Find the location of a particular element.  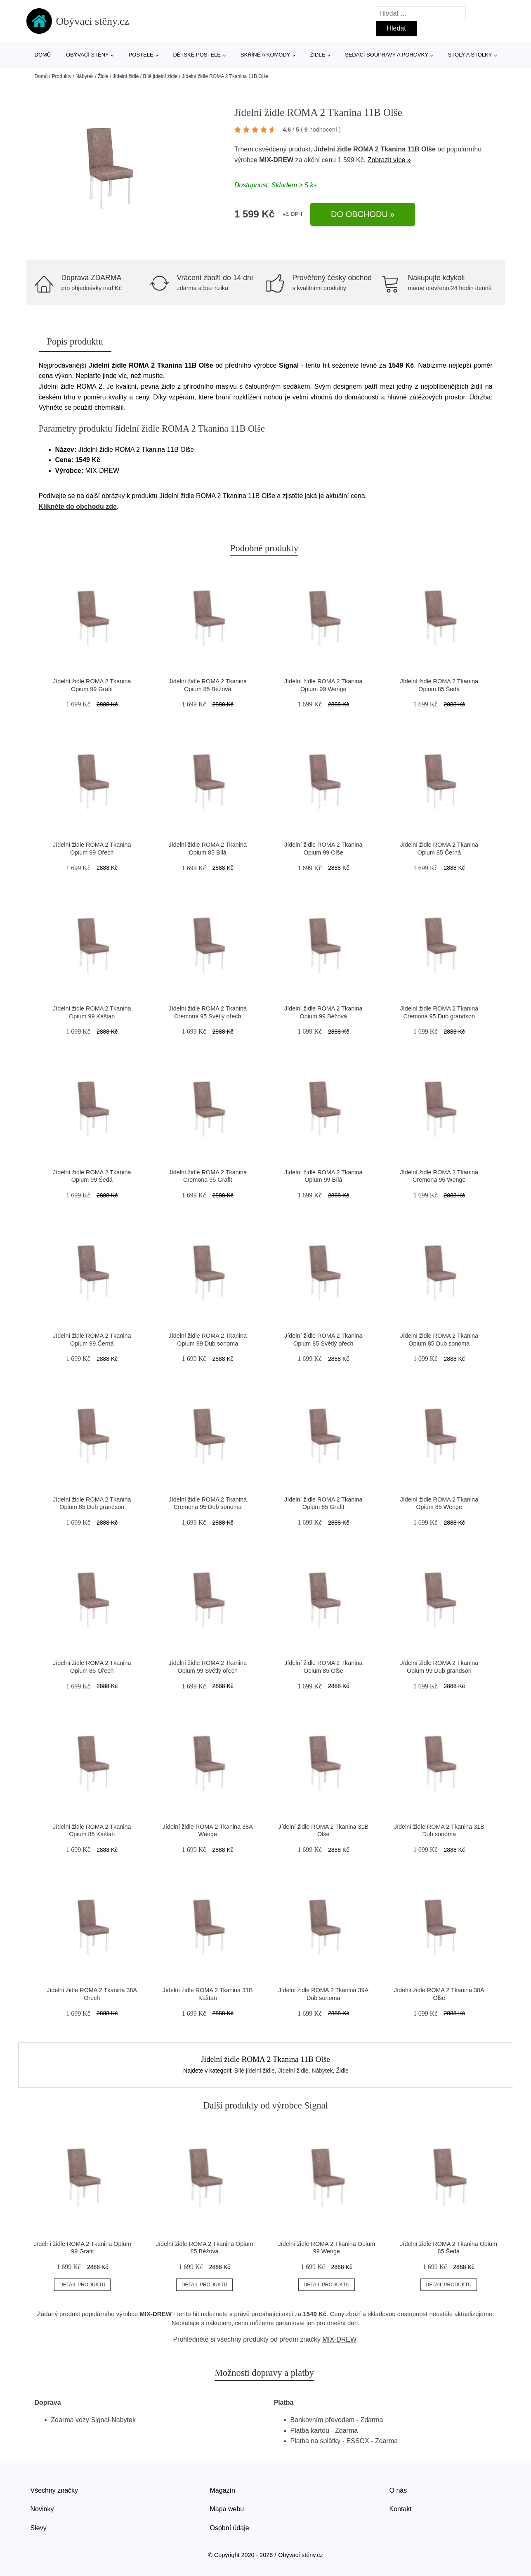

Mapa webu is located at coordinates (227, 2508).